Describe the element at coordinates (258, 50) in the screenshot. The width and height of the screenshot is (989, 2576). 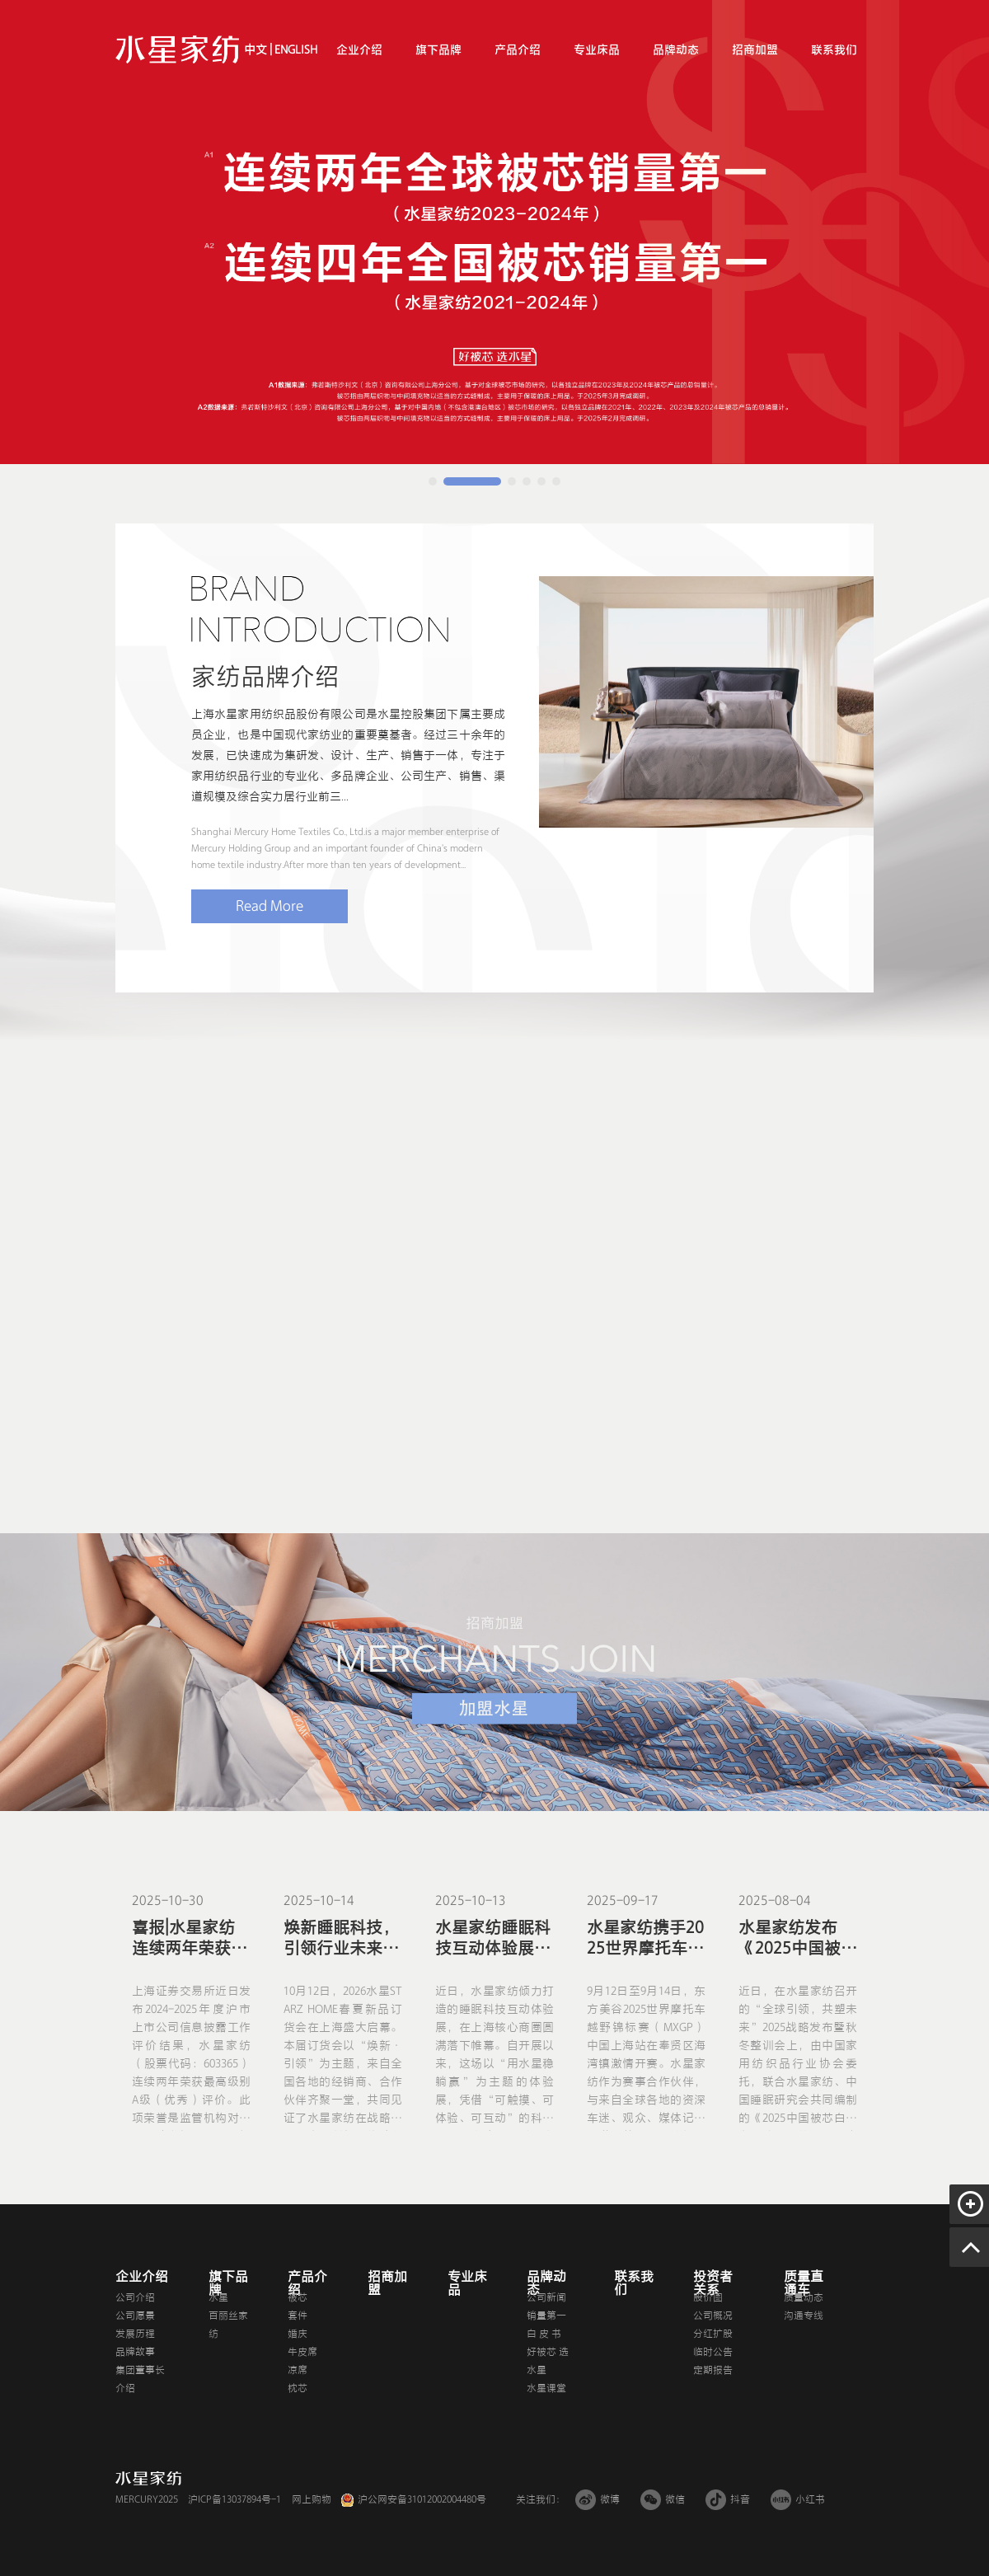
I see `中文 |` at that location.